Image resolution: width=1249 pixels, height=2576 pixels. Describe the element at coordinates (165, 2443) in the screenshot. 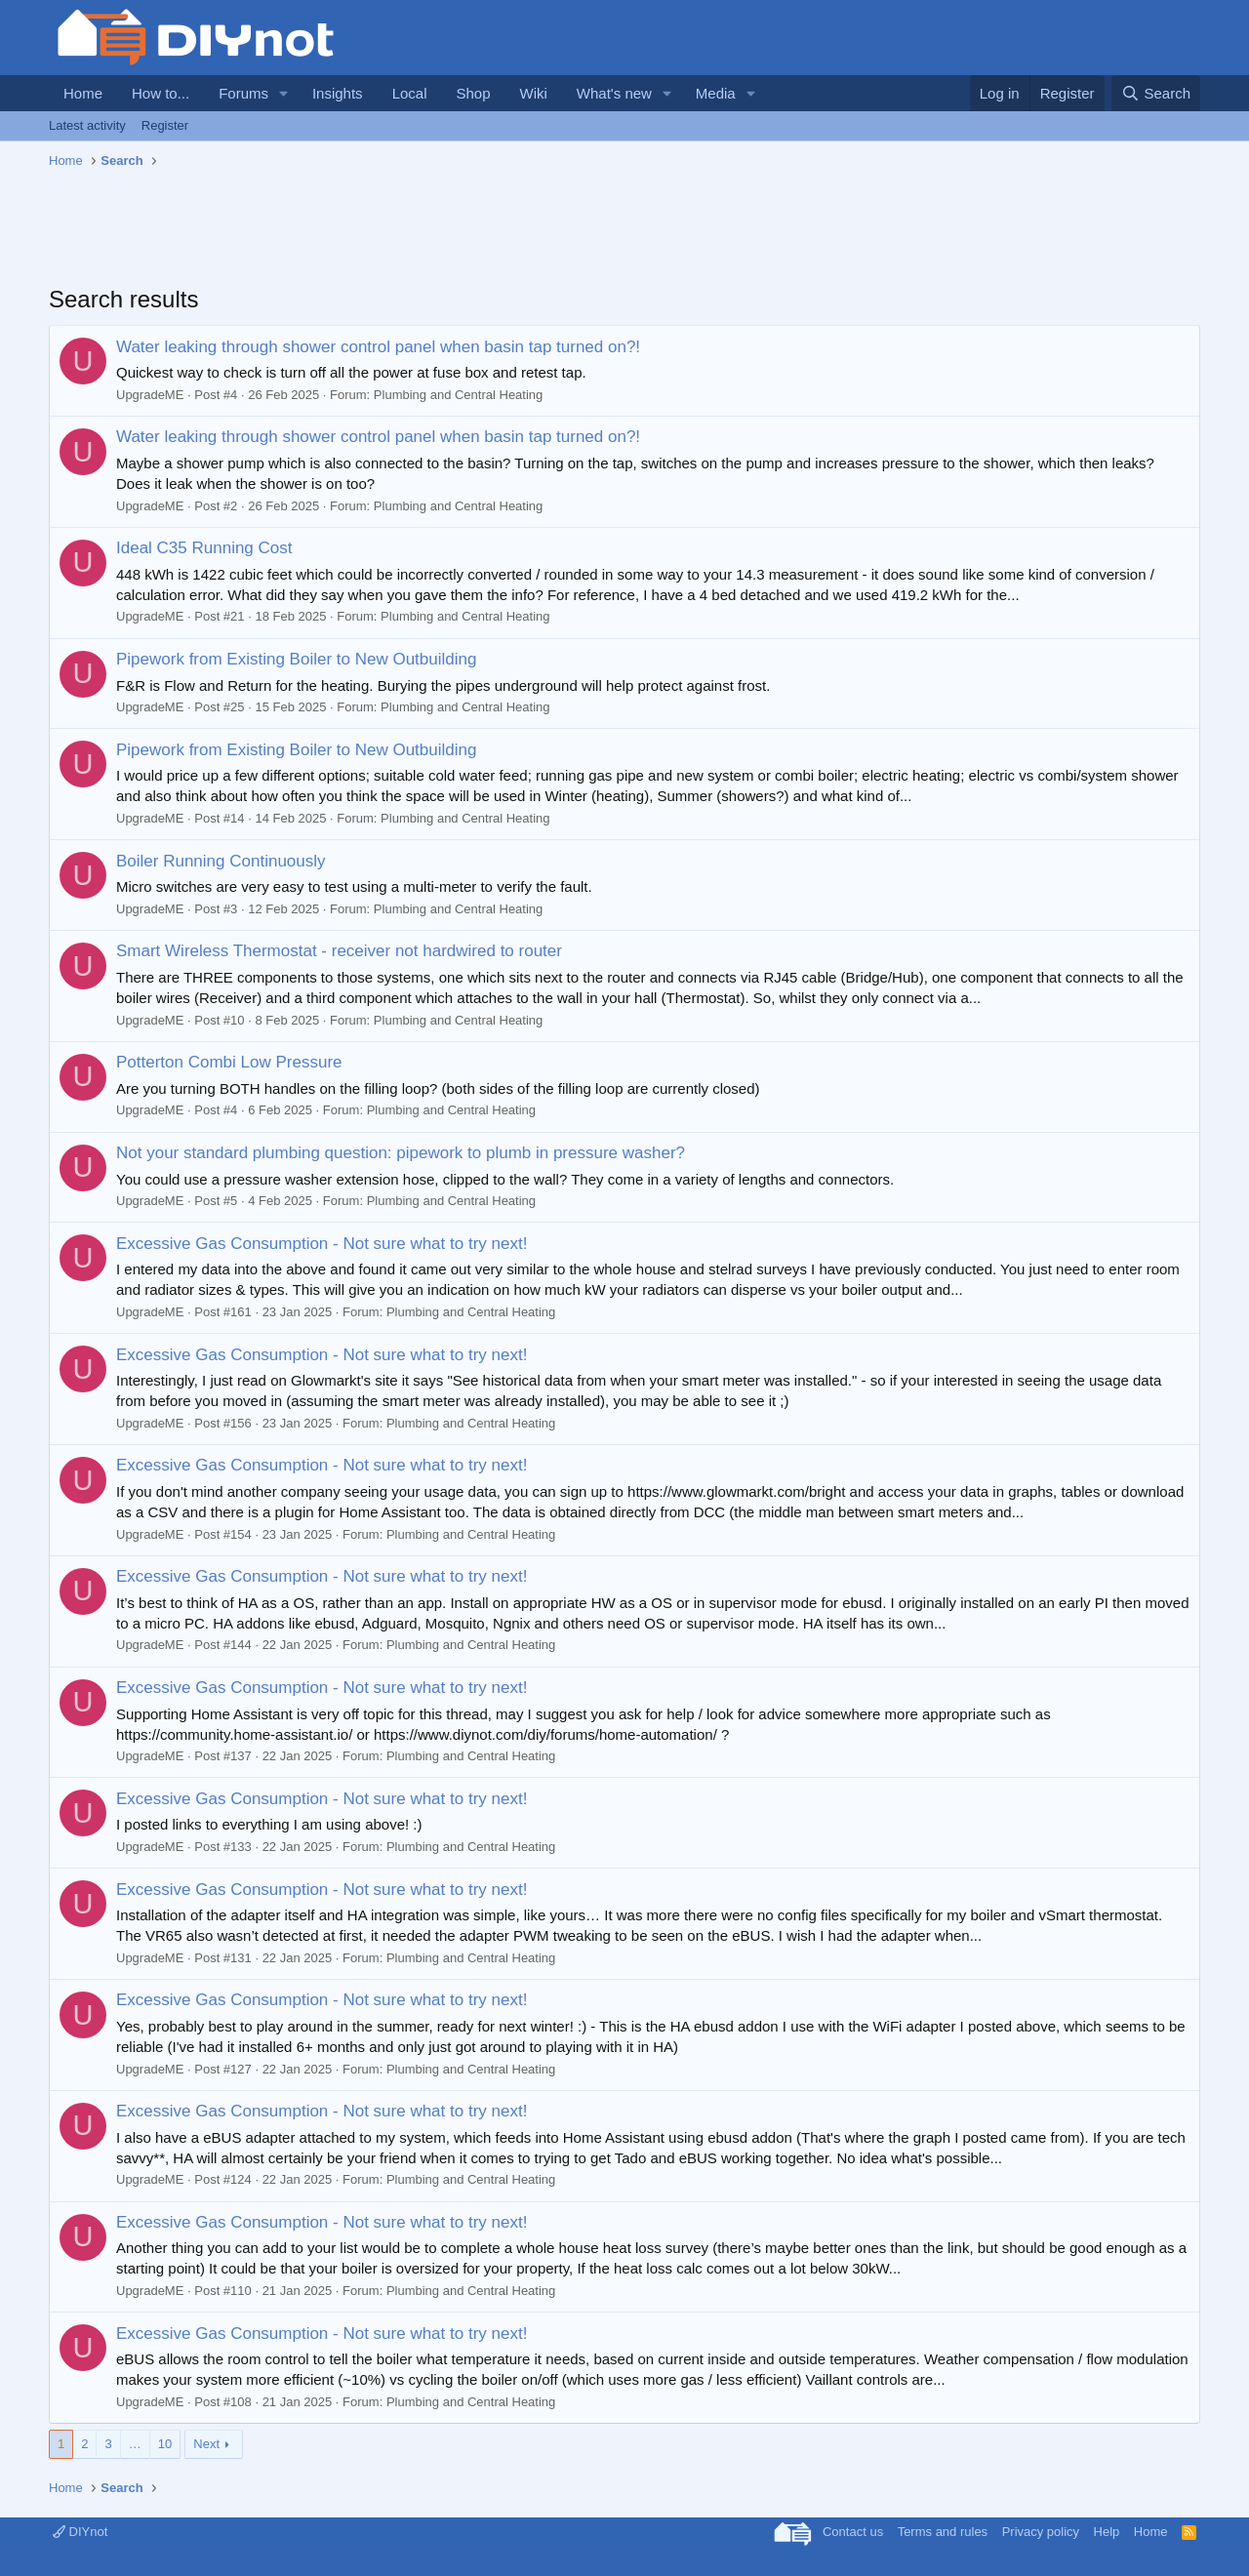

I see `10` at that location.